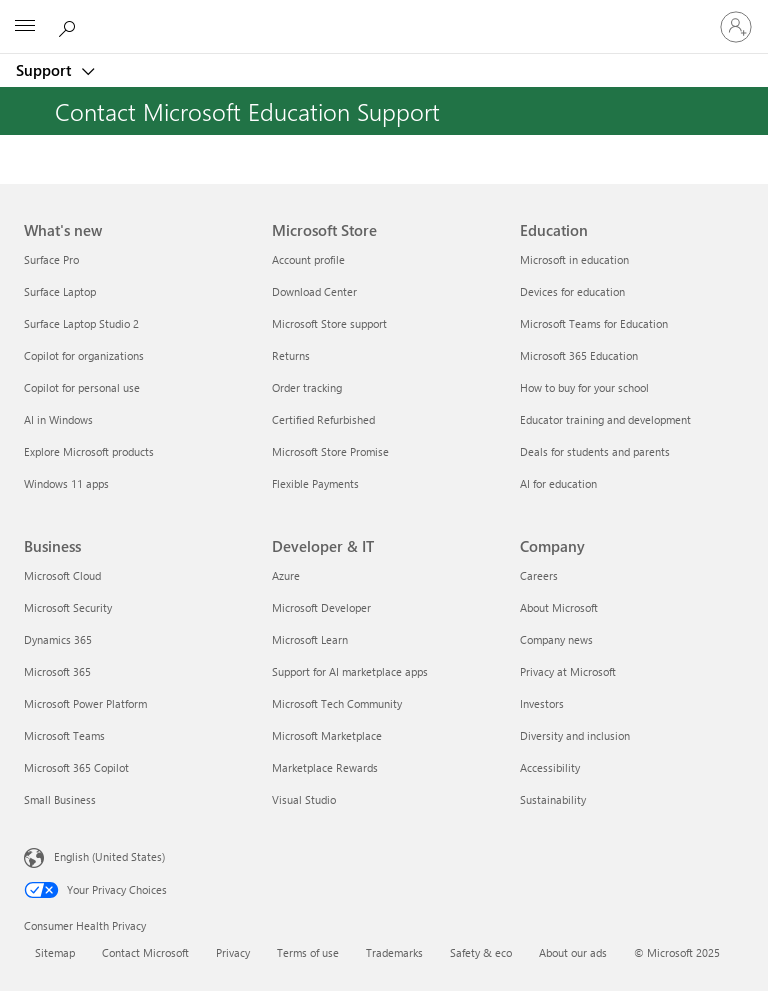  I want to click on Azure [Azure Developer & IT], so click(286, 575).